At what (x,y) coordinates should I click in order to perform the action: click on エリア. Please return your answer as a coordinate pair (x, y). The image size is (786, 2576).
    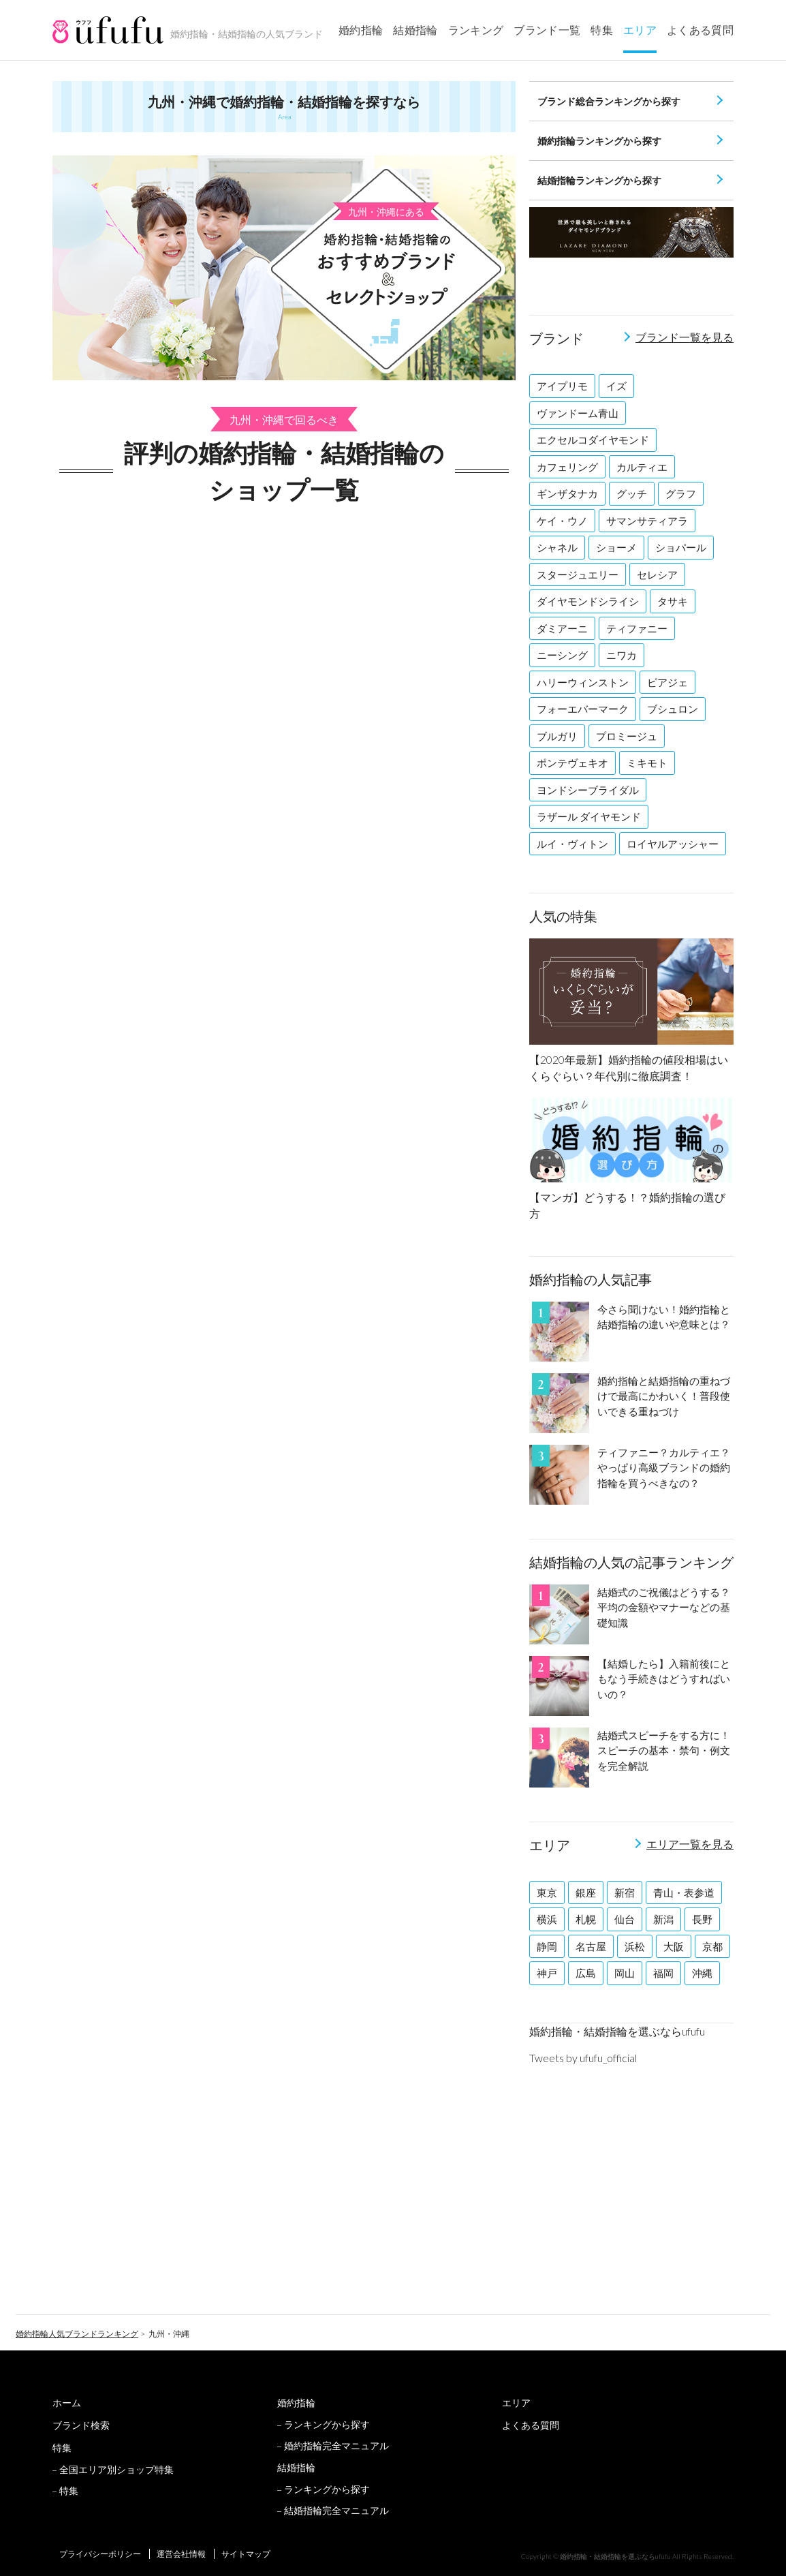
    Looking at the image, I should click on (640, 29).